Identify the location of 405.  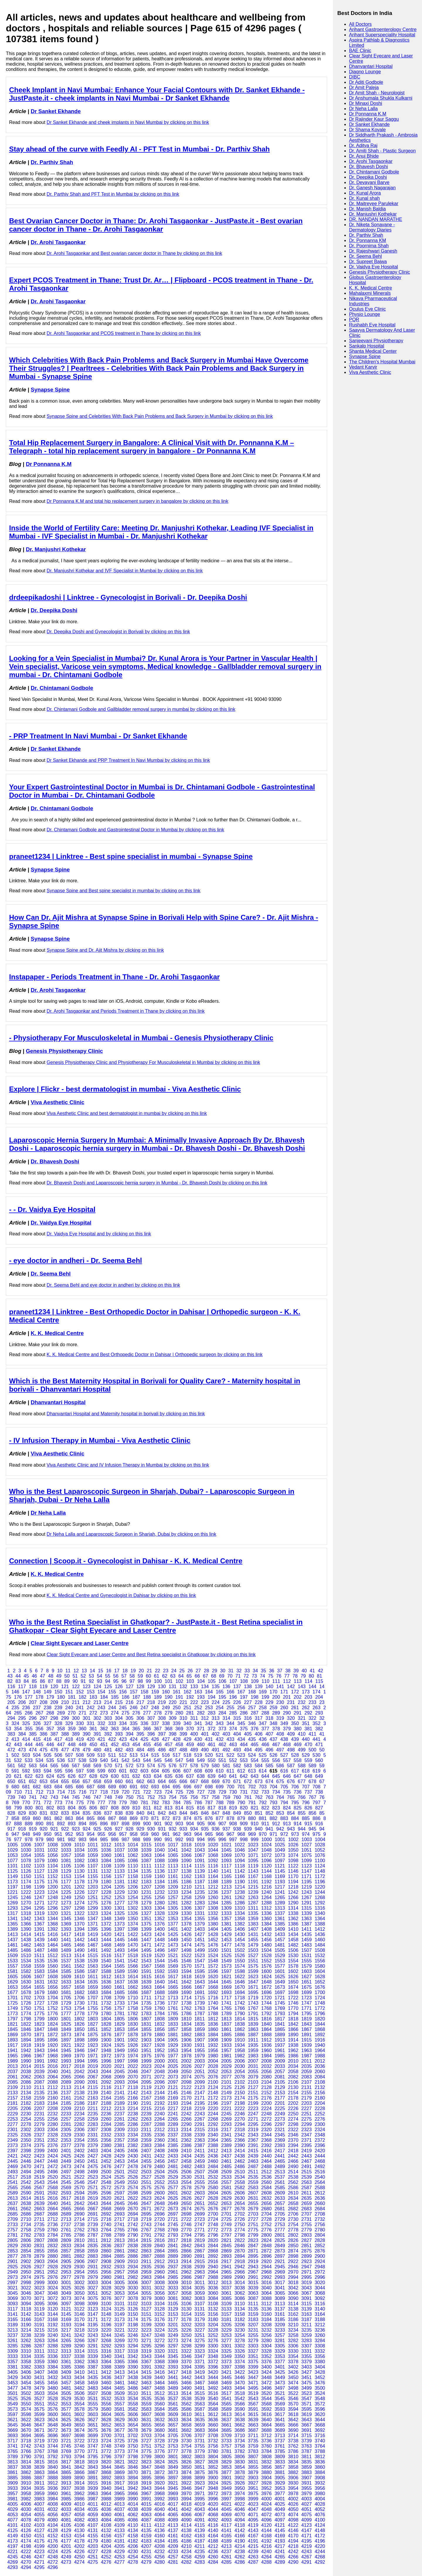
(248, 1733).